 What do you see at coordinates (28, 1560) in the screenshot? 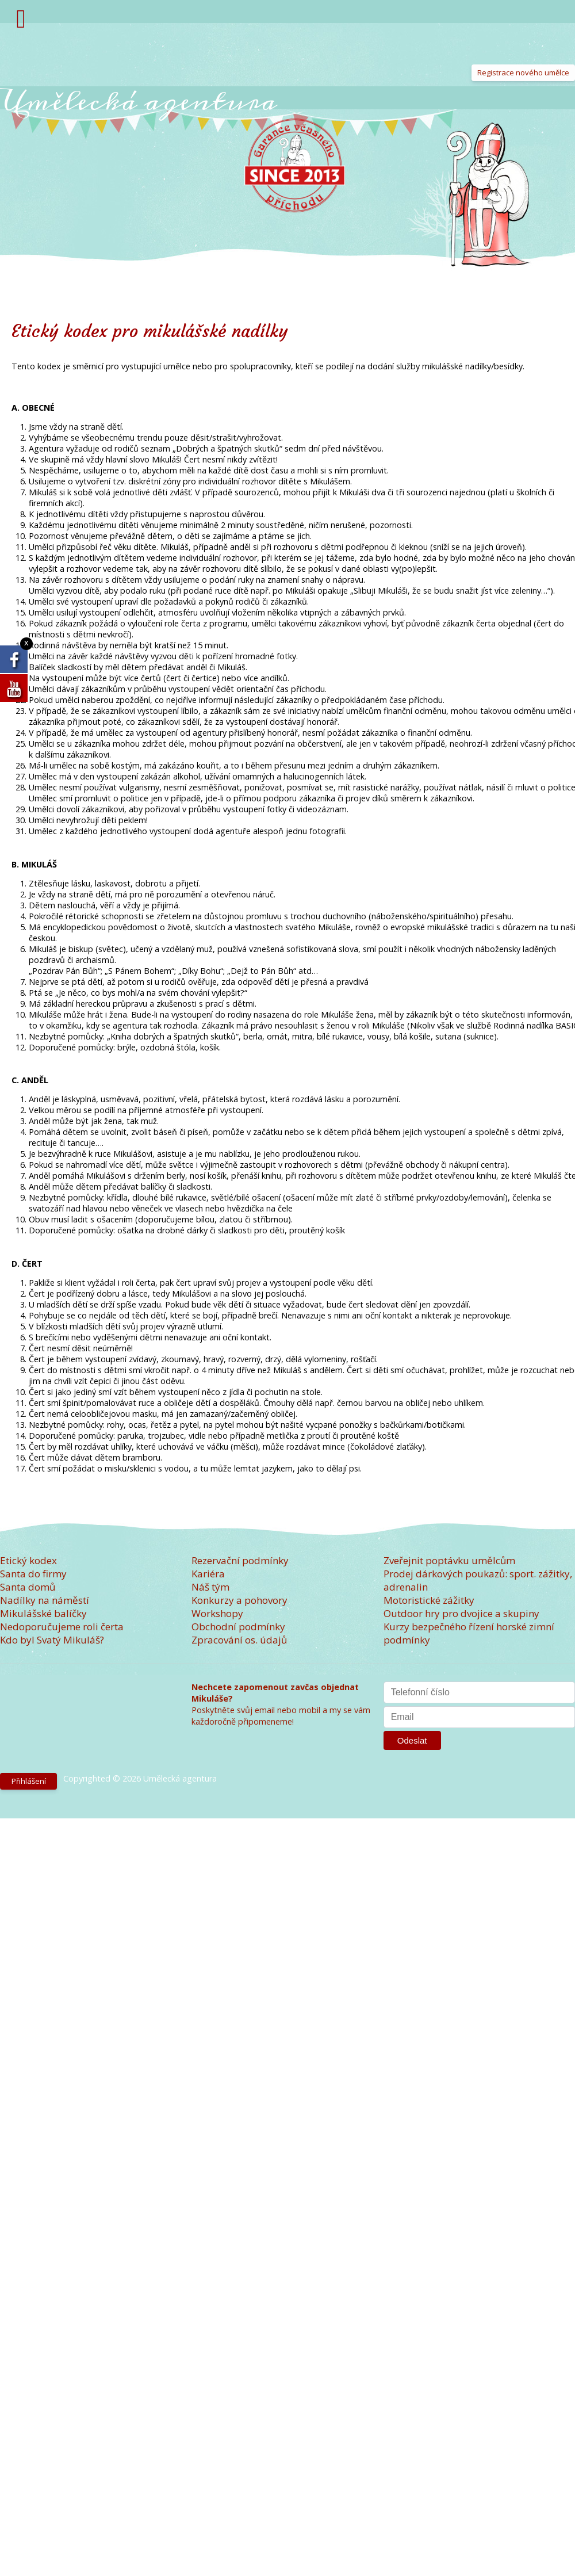
I see `Etický kodex` at bounding box center [28, 1560].